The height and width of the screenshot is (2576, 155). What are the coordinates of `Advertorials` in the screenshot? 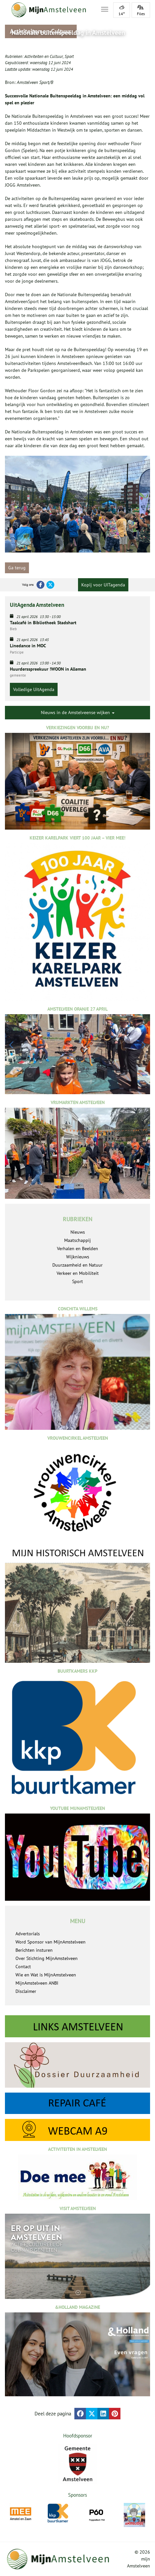 It's located at (27, 1934).